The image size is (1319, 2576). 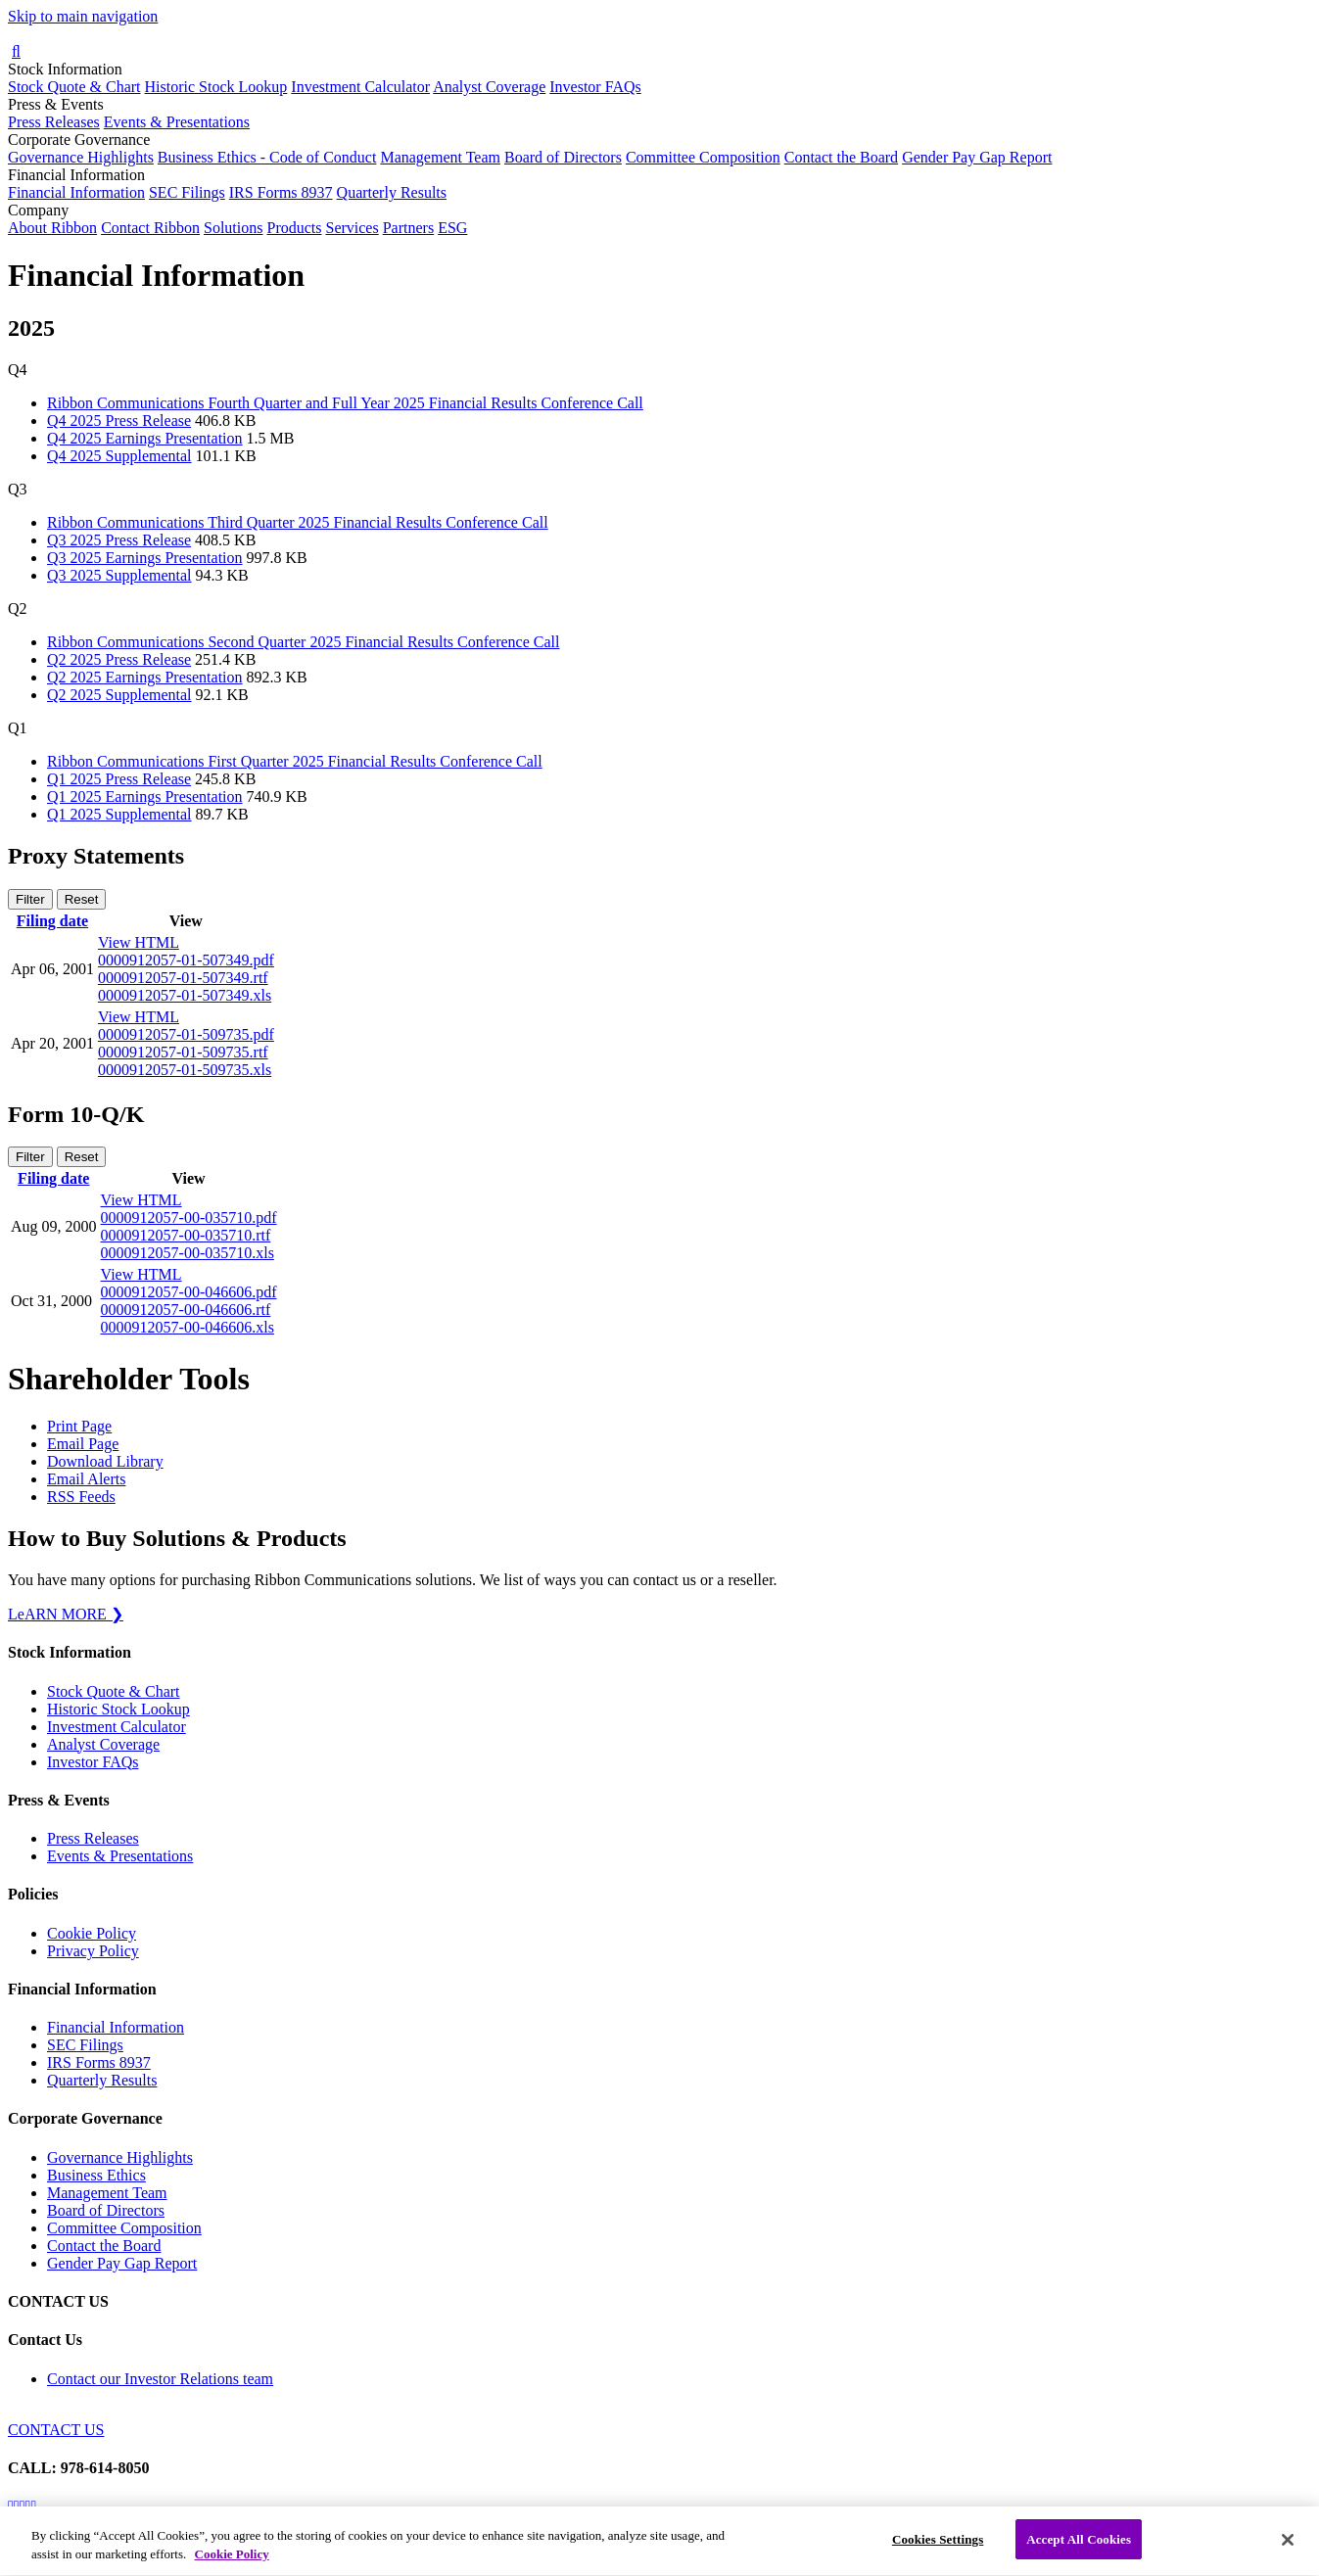 I want to click on Skip to main navigation, so click(x=83, y=16).